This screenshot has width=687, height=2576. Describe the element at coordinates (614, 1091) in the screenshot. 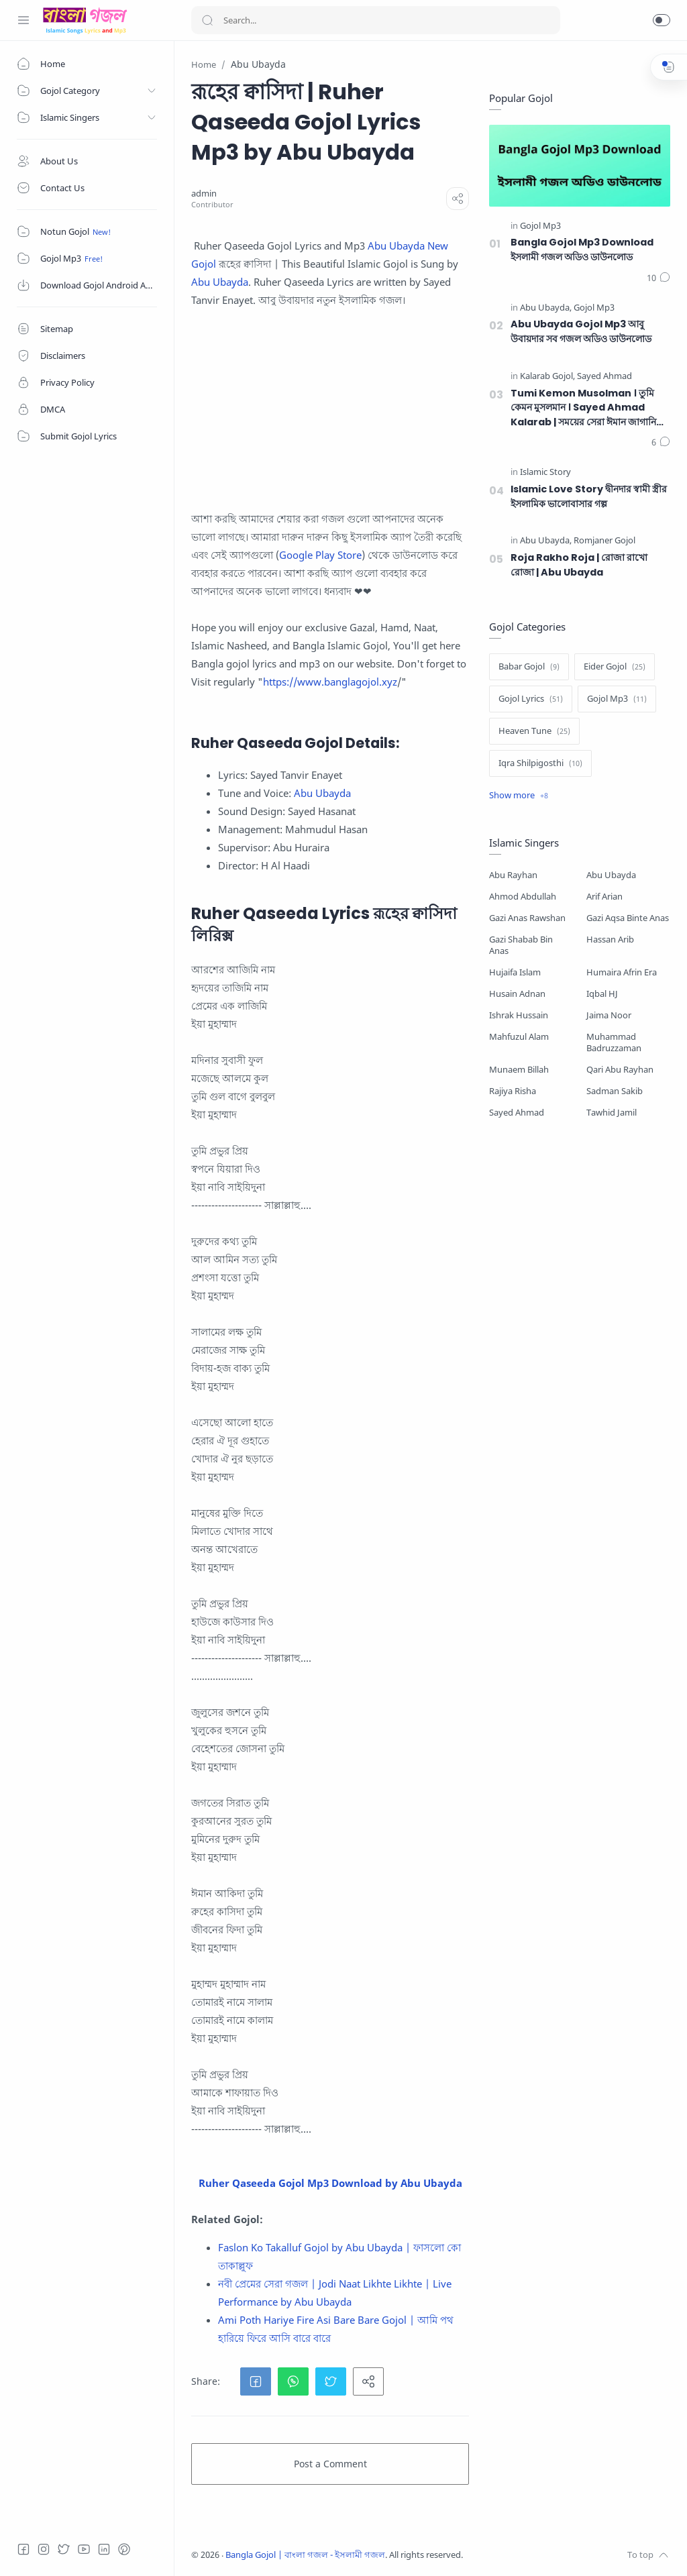

I see `Sadman Sakib` at that location.